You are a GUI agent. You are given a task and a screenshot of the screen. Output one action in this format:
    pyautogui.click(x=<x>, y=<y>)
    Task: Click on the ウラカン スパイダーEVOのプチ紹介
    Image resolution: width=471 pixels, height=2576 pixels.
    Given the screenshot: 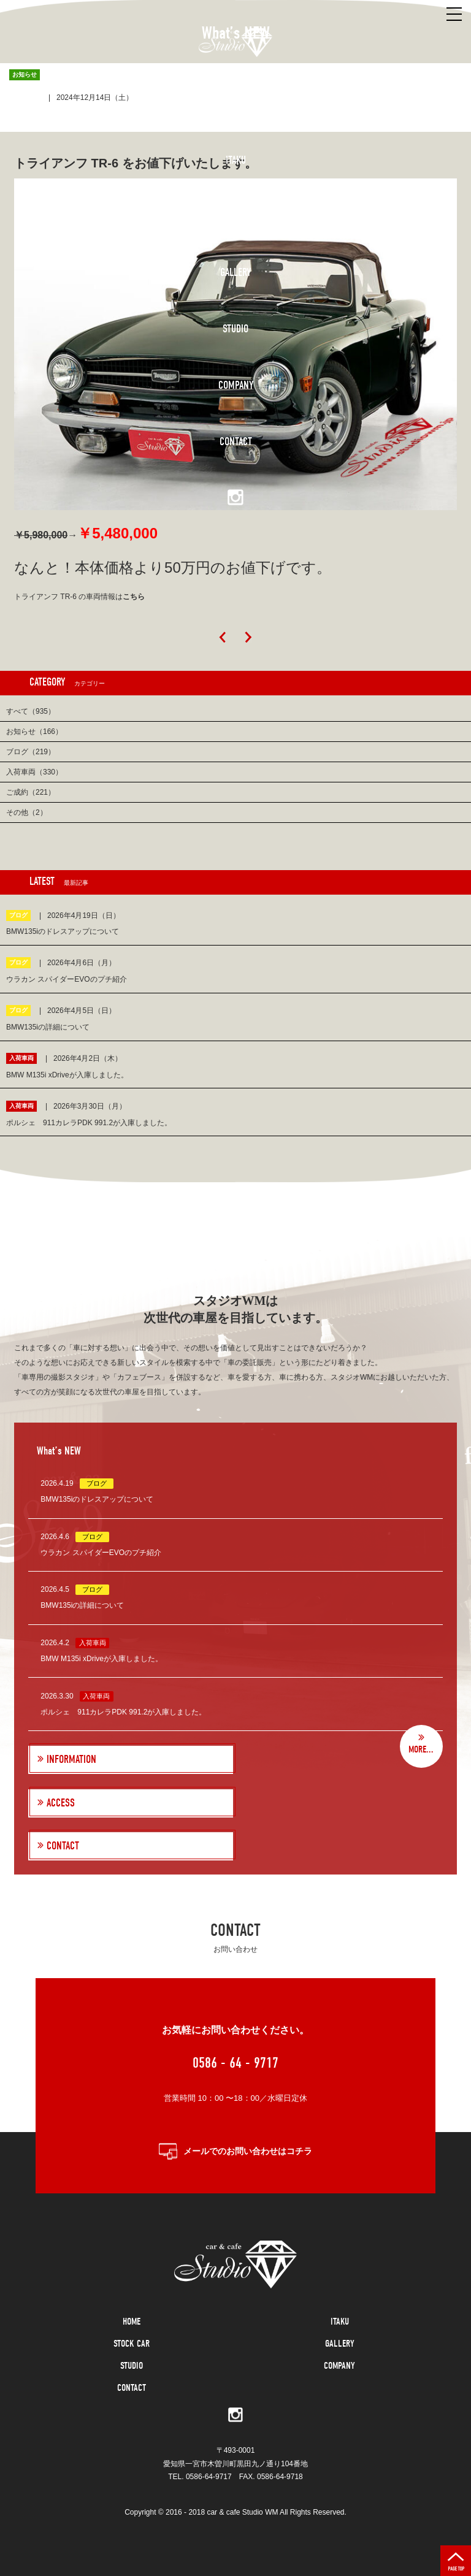 What is the action you would take?
    pyautogui.click(x=100, y=1552)
    